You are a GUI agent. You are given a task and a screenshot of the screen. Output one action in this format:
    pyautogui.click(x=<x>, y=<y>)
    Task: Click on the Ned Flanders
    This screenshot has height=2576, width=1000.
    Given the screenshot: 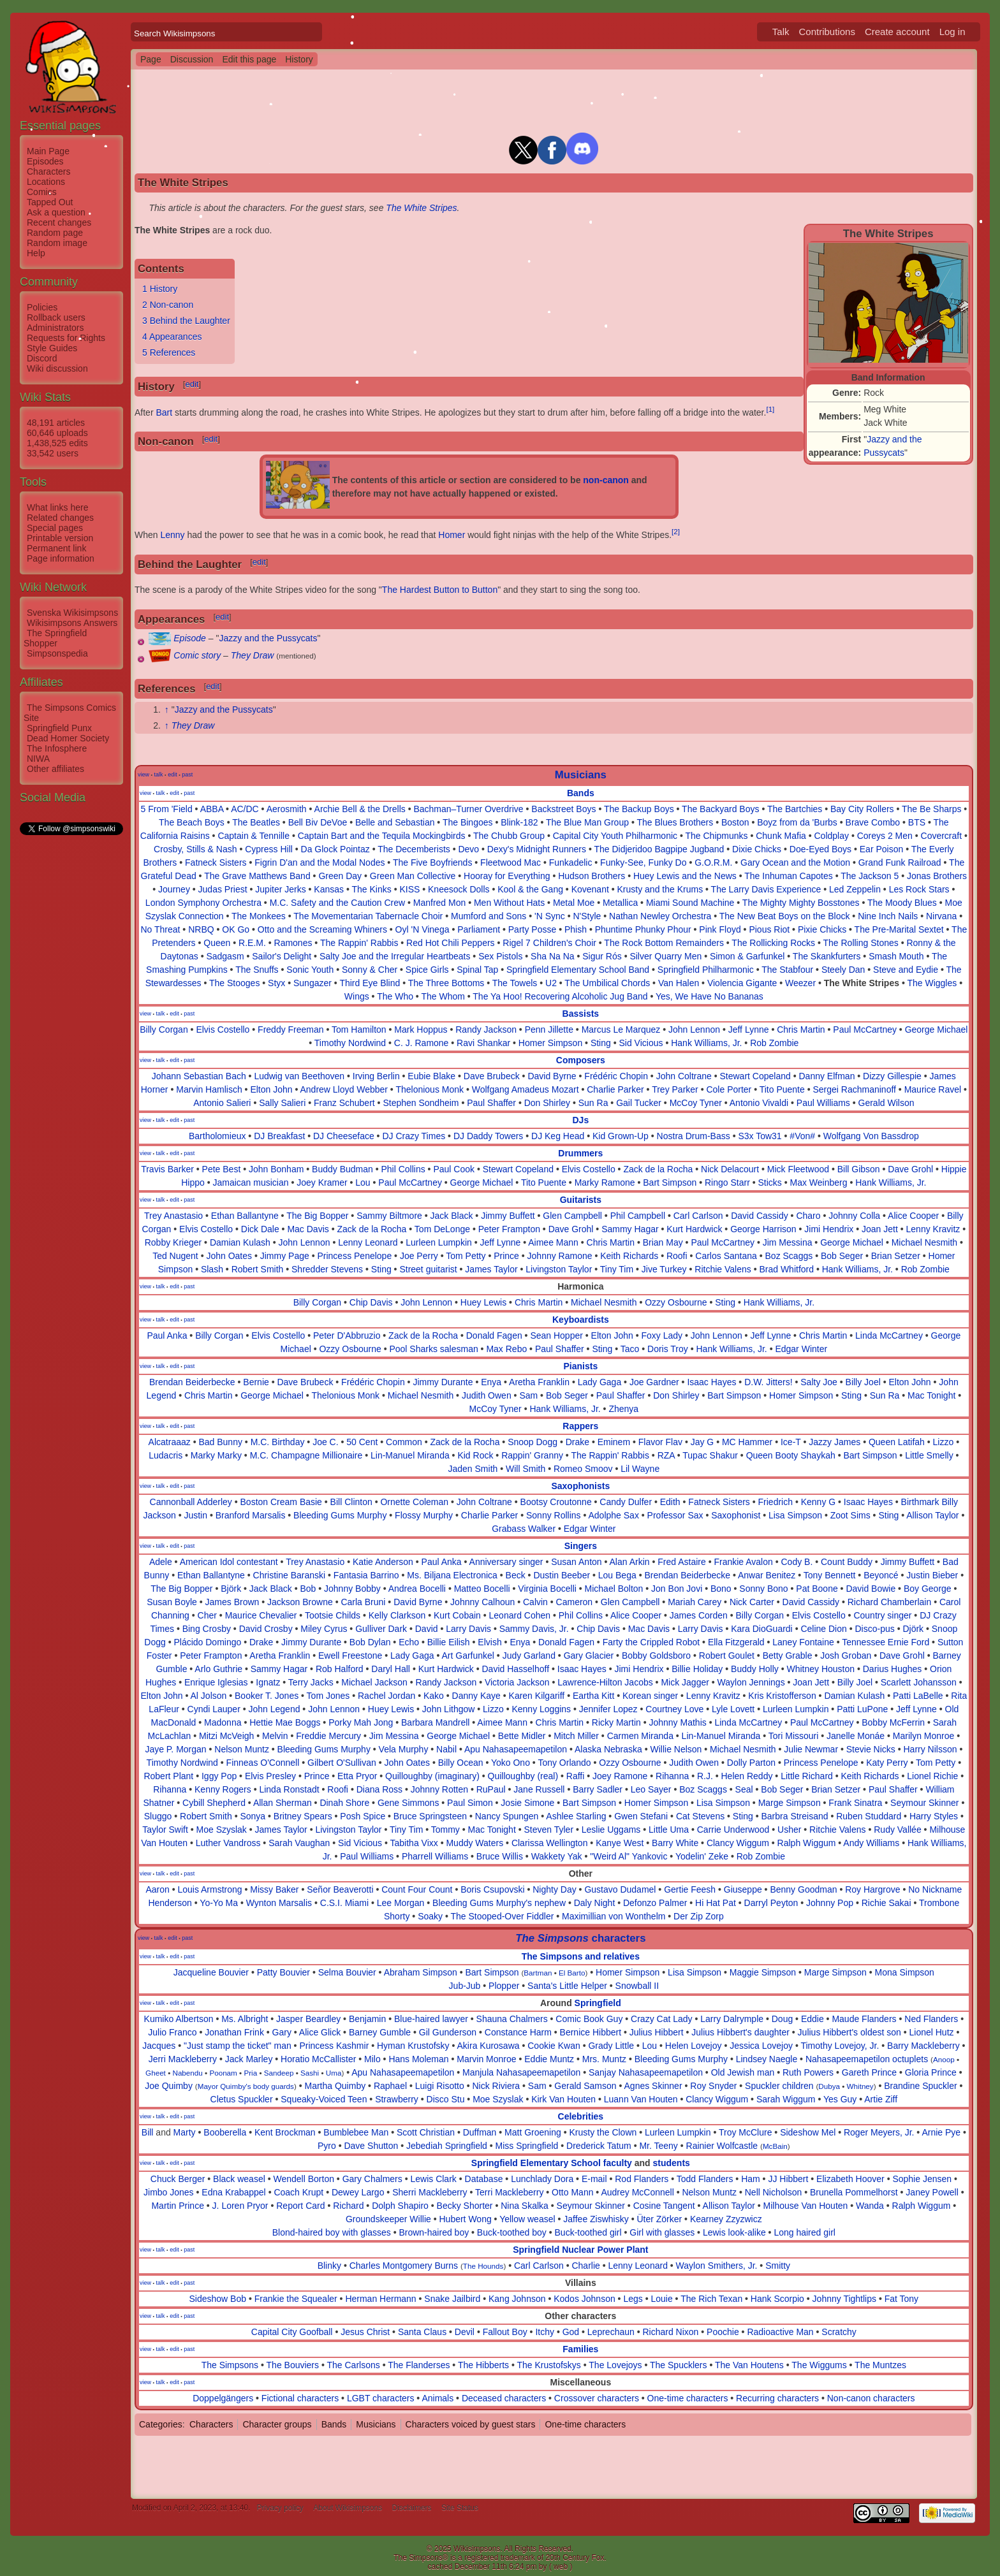 What is the action you would take?
    pyautogui.click(x=931, y=2019)
    